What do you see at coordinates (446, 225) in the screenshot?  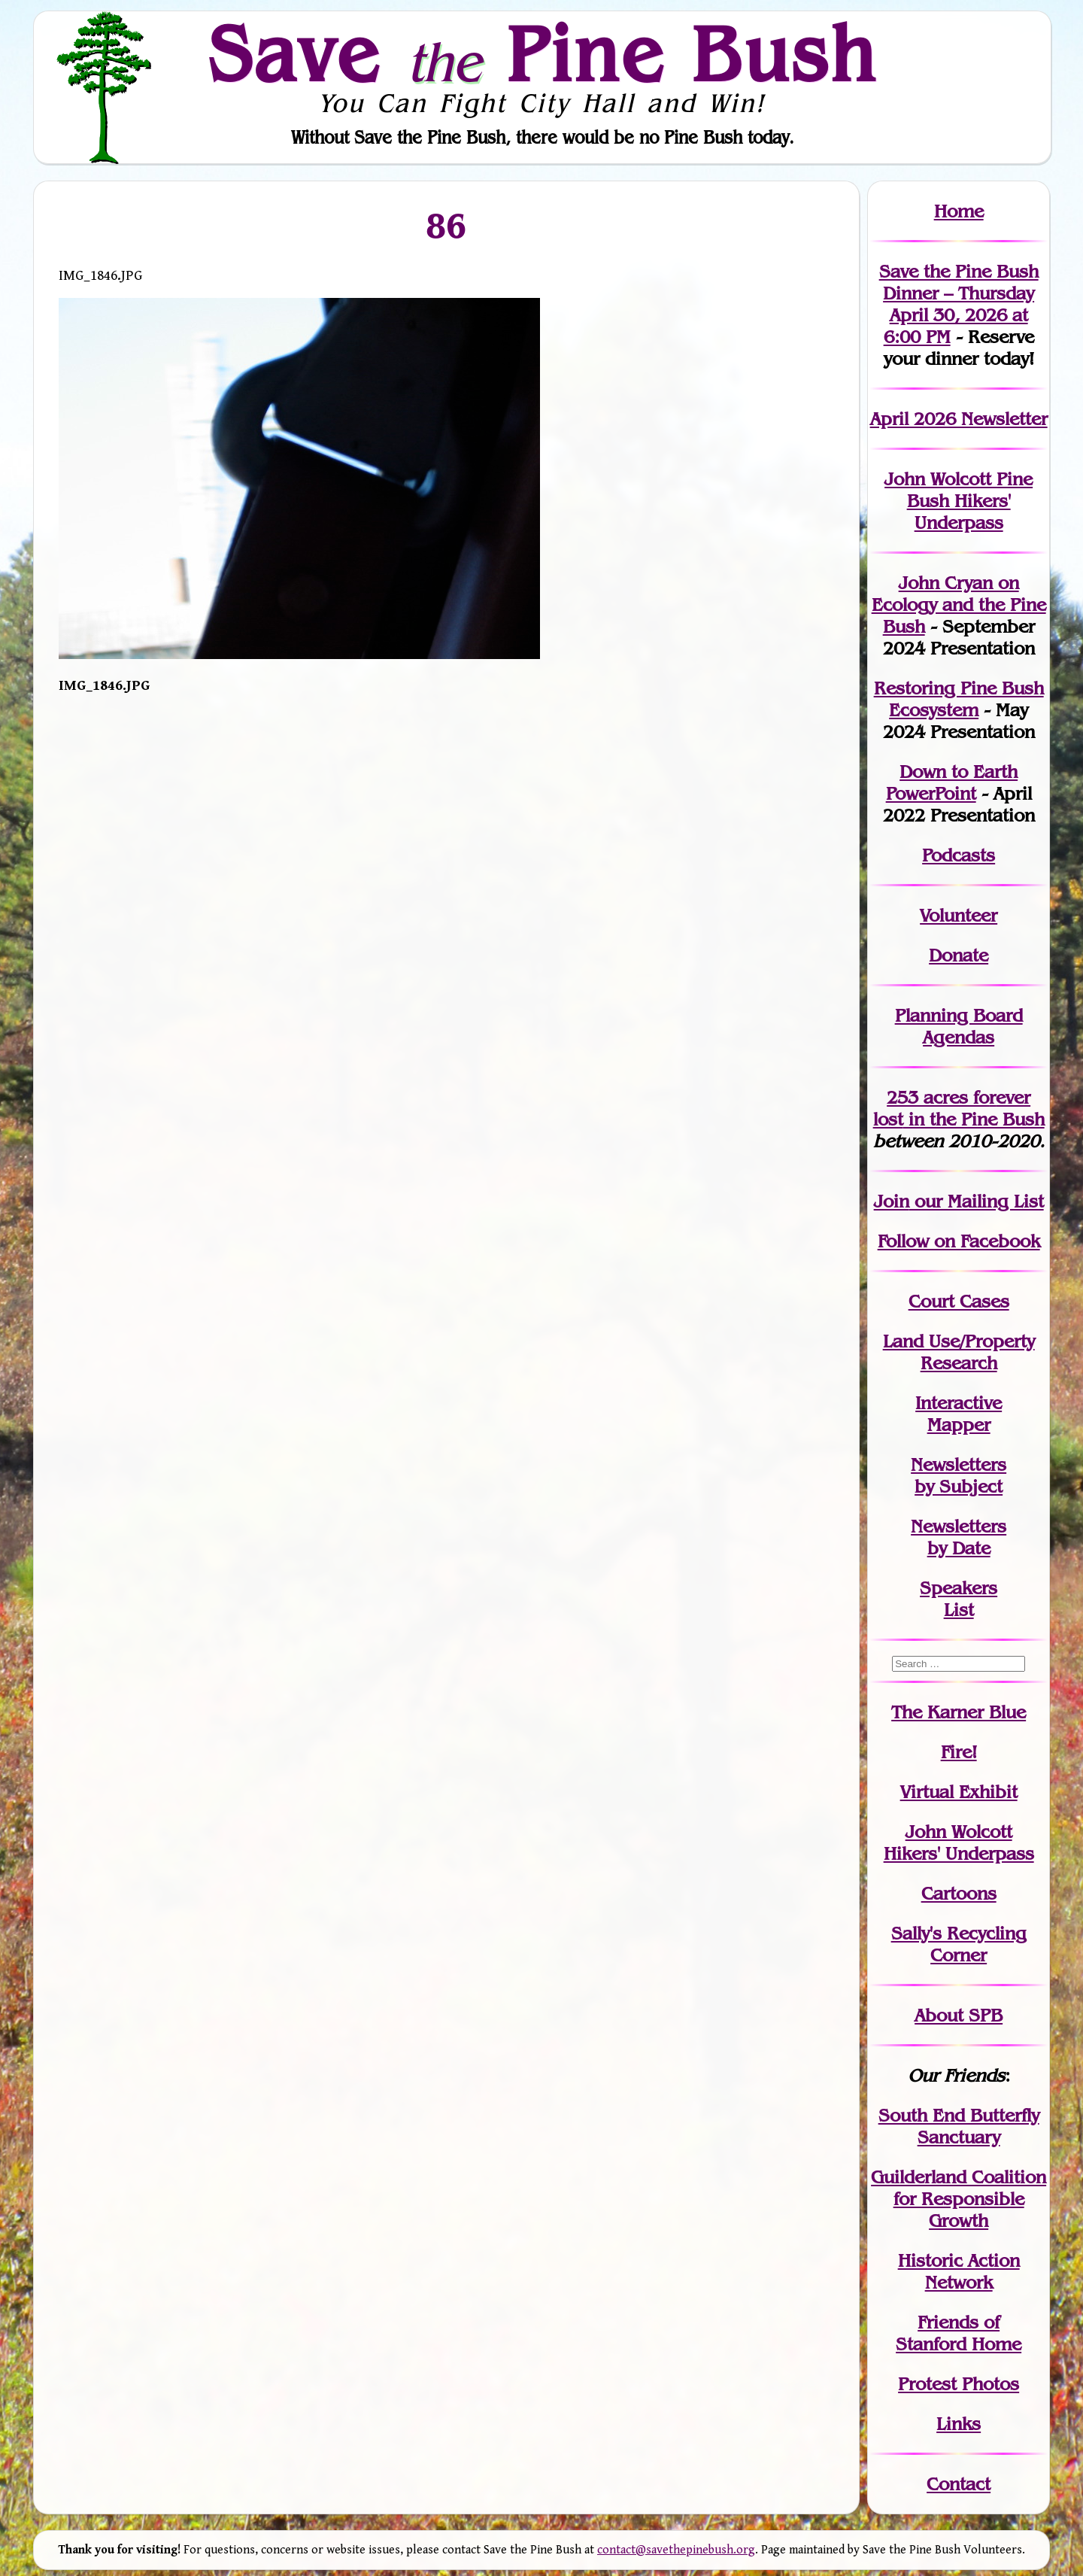 I see `86` at bounding box center [446, 225].